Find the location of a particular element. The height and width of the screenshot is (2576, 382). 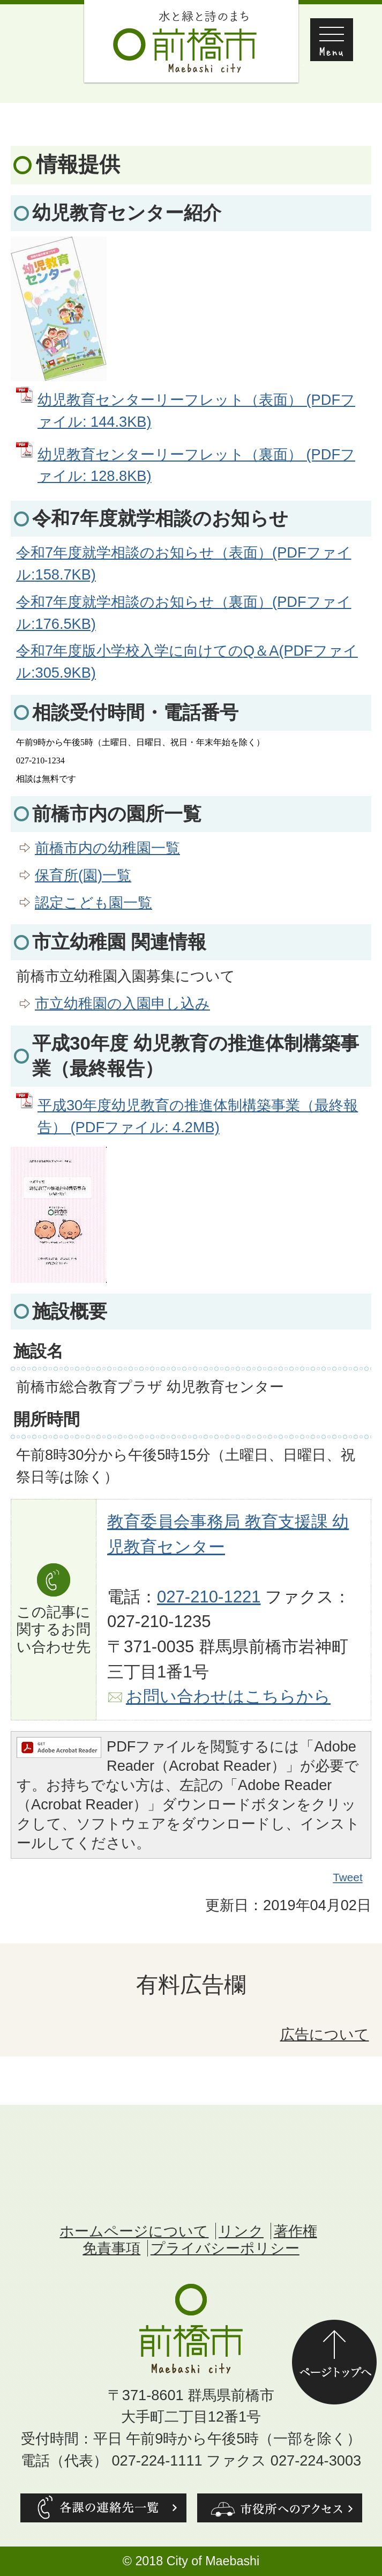

保育所(園)一覧 is located at coordinates (83, 875).